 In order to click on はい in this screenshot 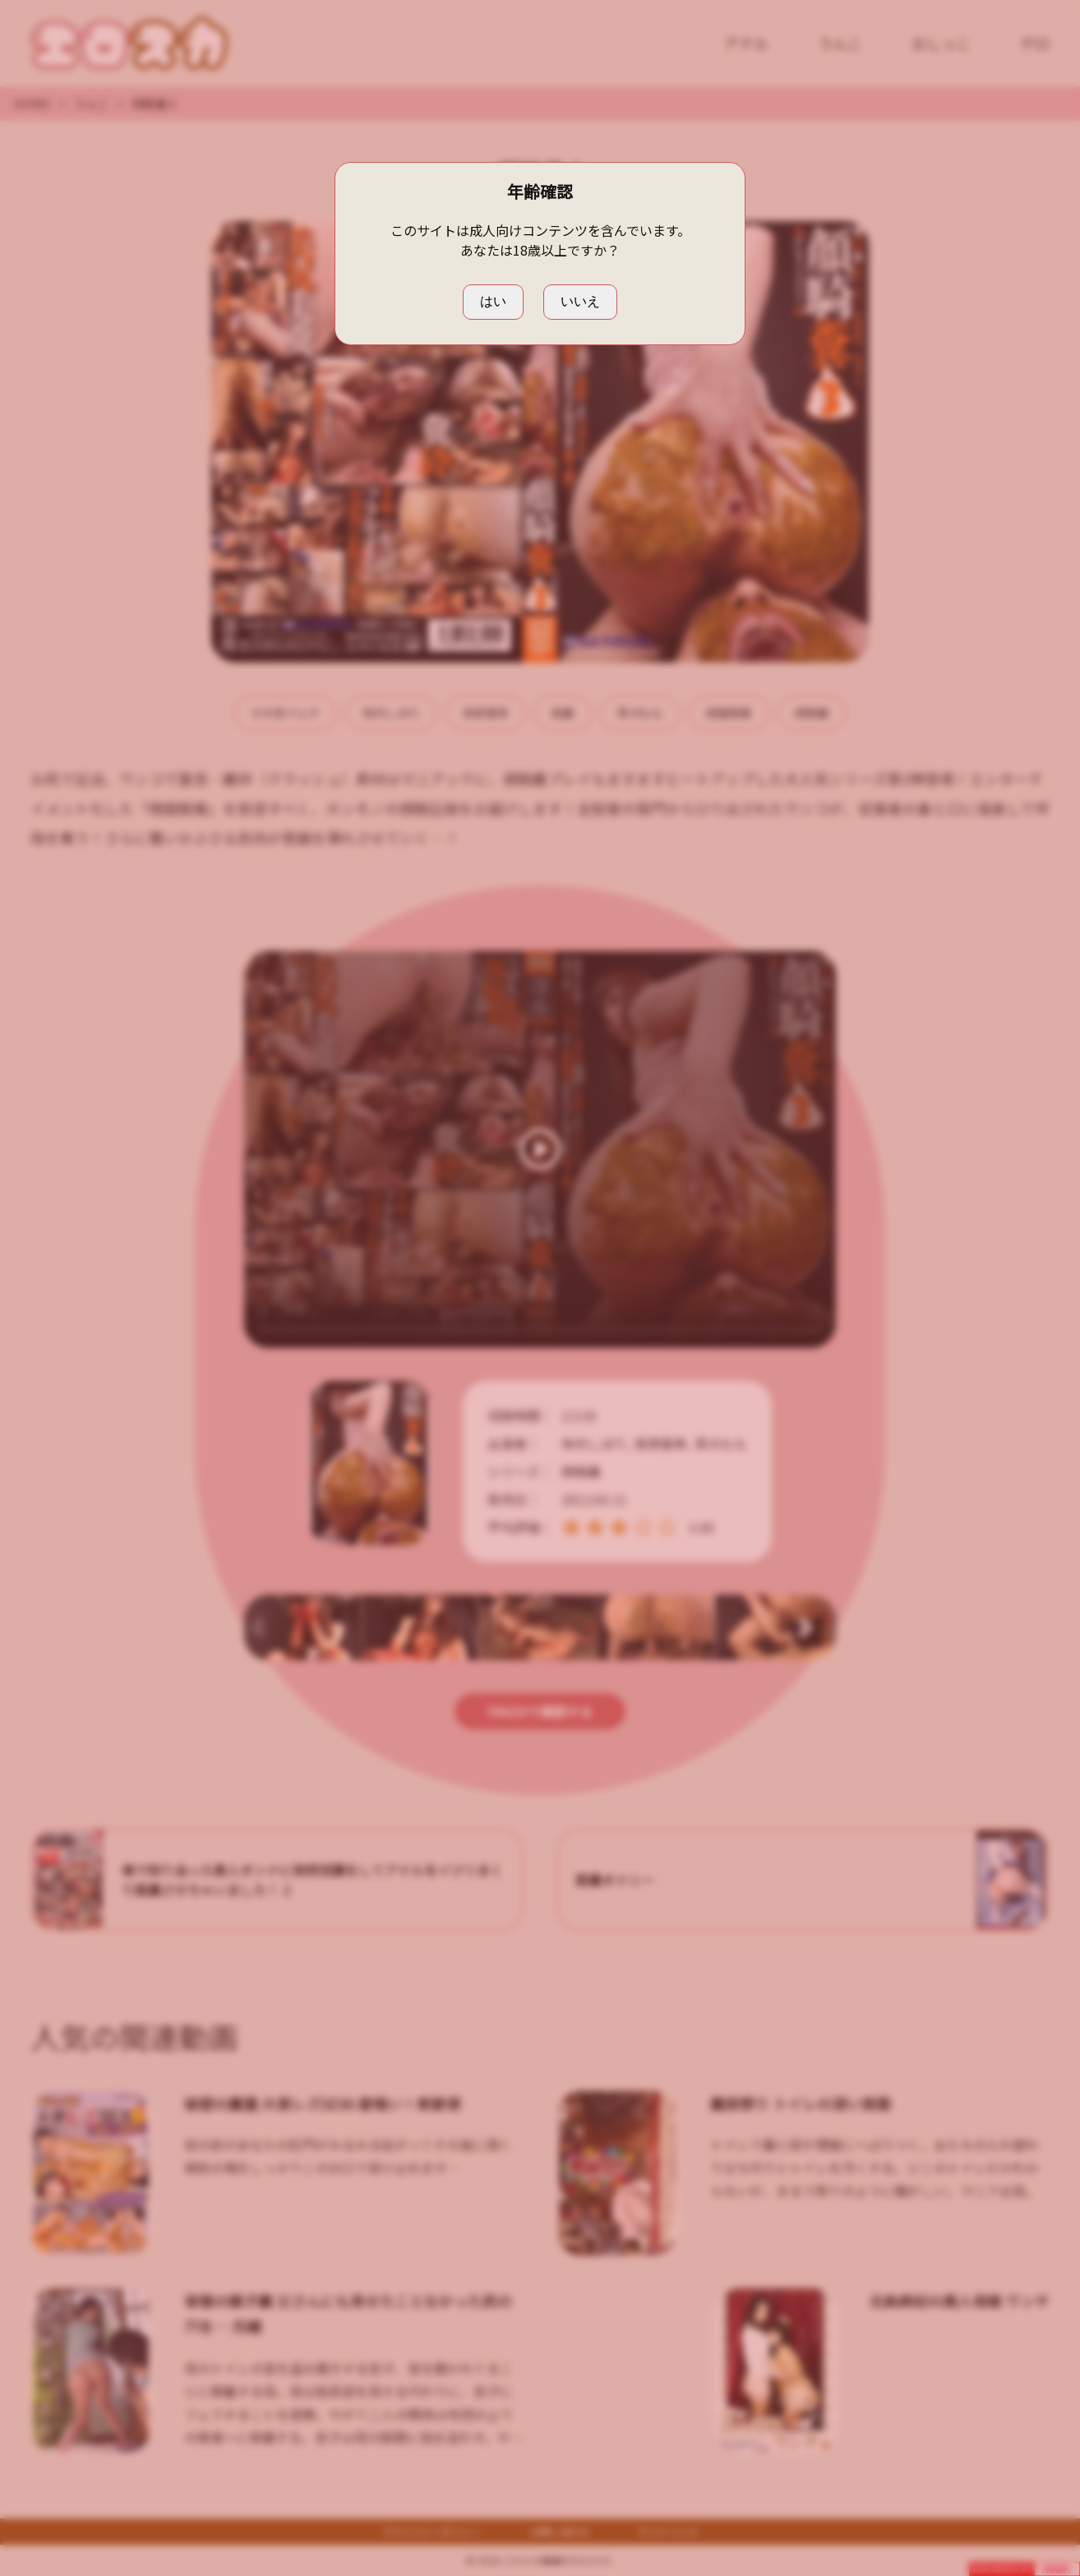, I will do `click(493, 301)`.